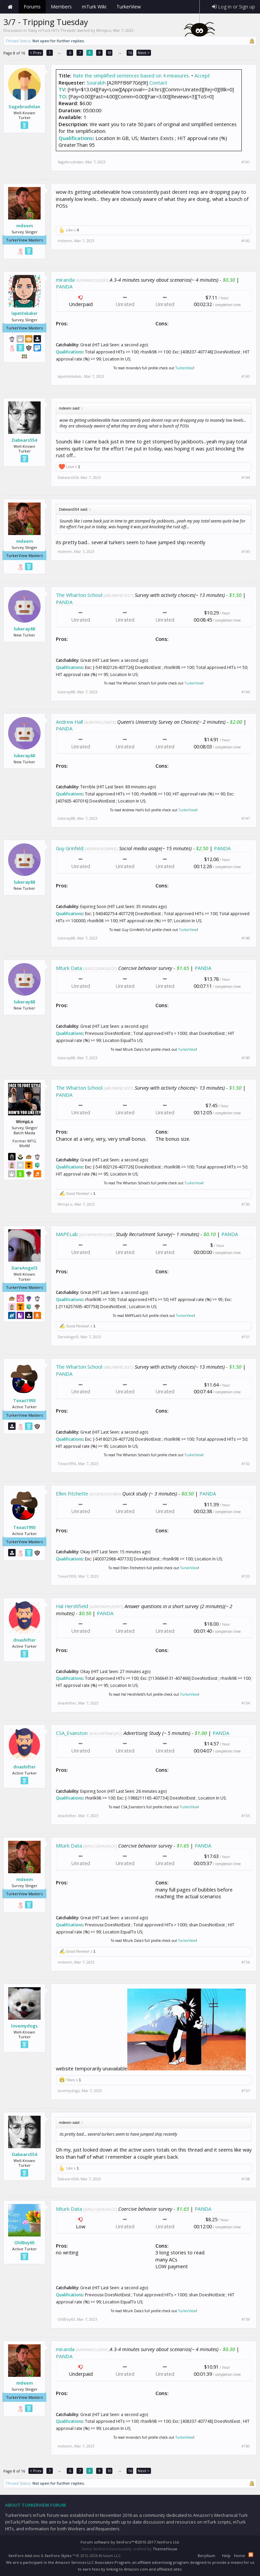 Image resolution: width=260 pixels, height=2576 pixels. What do you see at coordinates (24, 2025) in the screenshot?
I see `lovemydogs` at bounding box center [24, 2025].